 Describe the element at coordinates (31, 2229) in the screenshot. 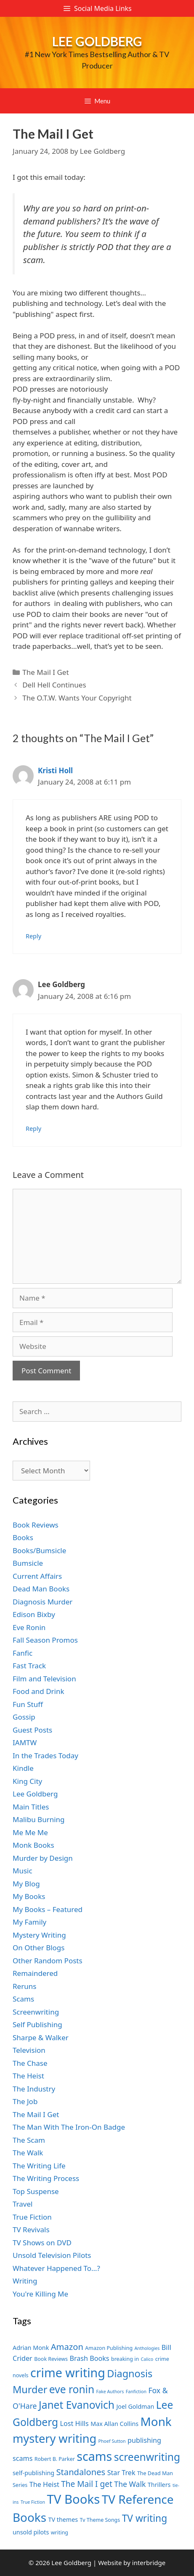

I see `TV Revivals` at that location.